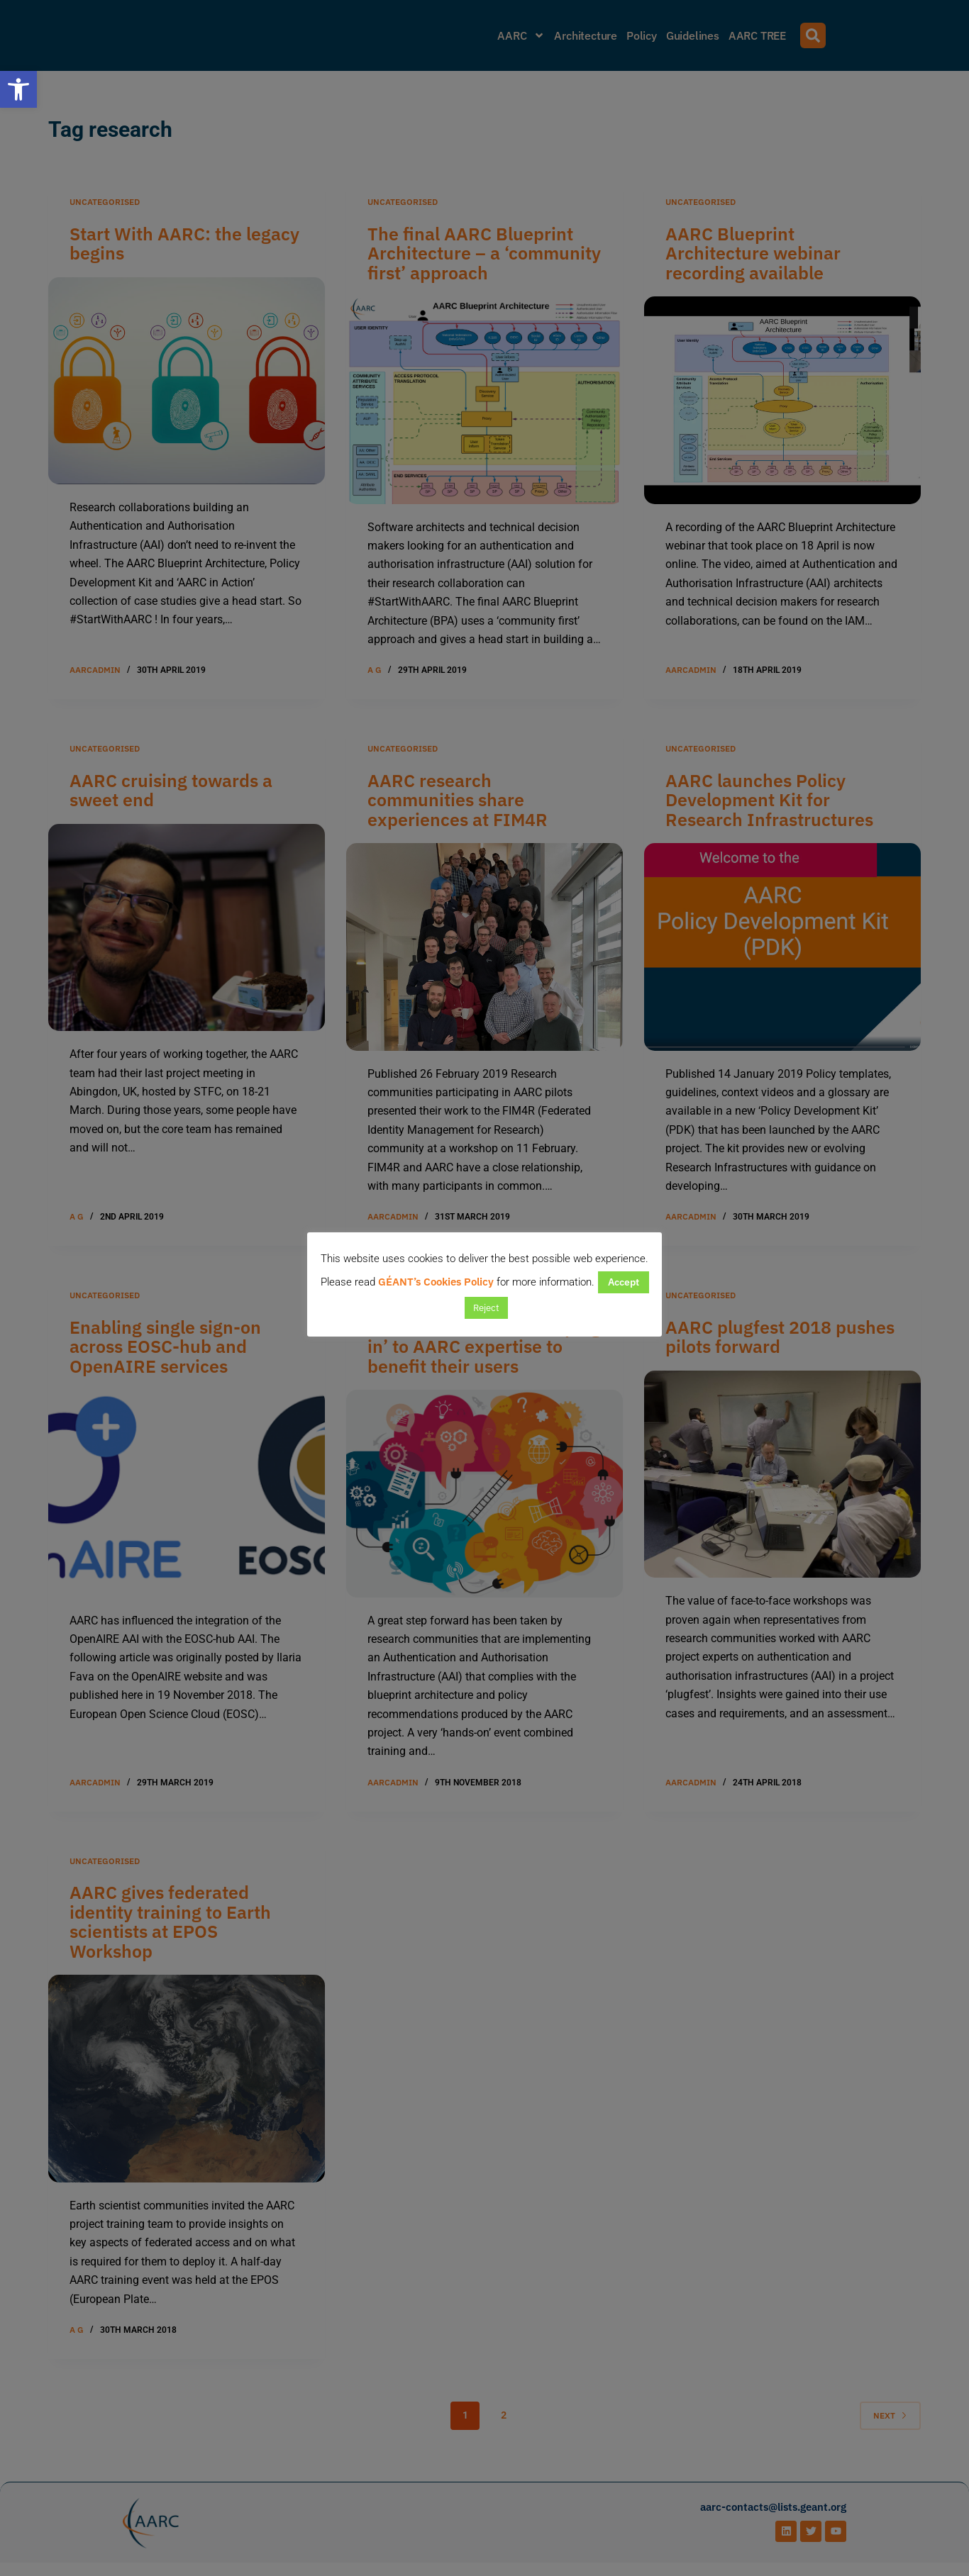 The height and width of the screenshot is (2576, 969). I want to click on Accept [button], so click(623, 1282).